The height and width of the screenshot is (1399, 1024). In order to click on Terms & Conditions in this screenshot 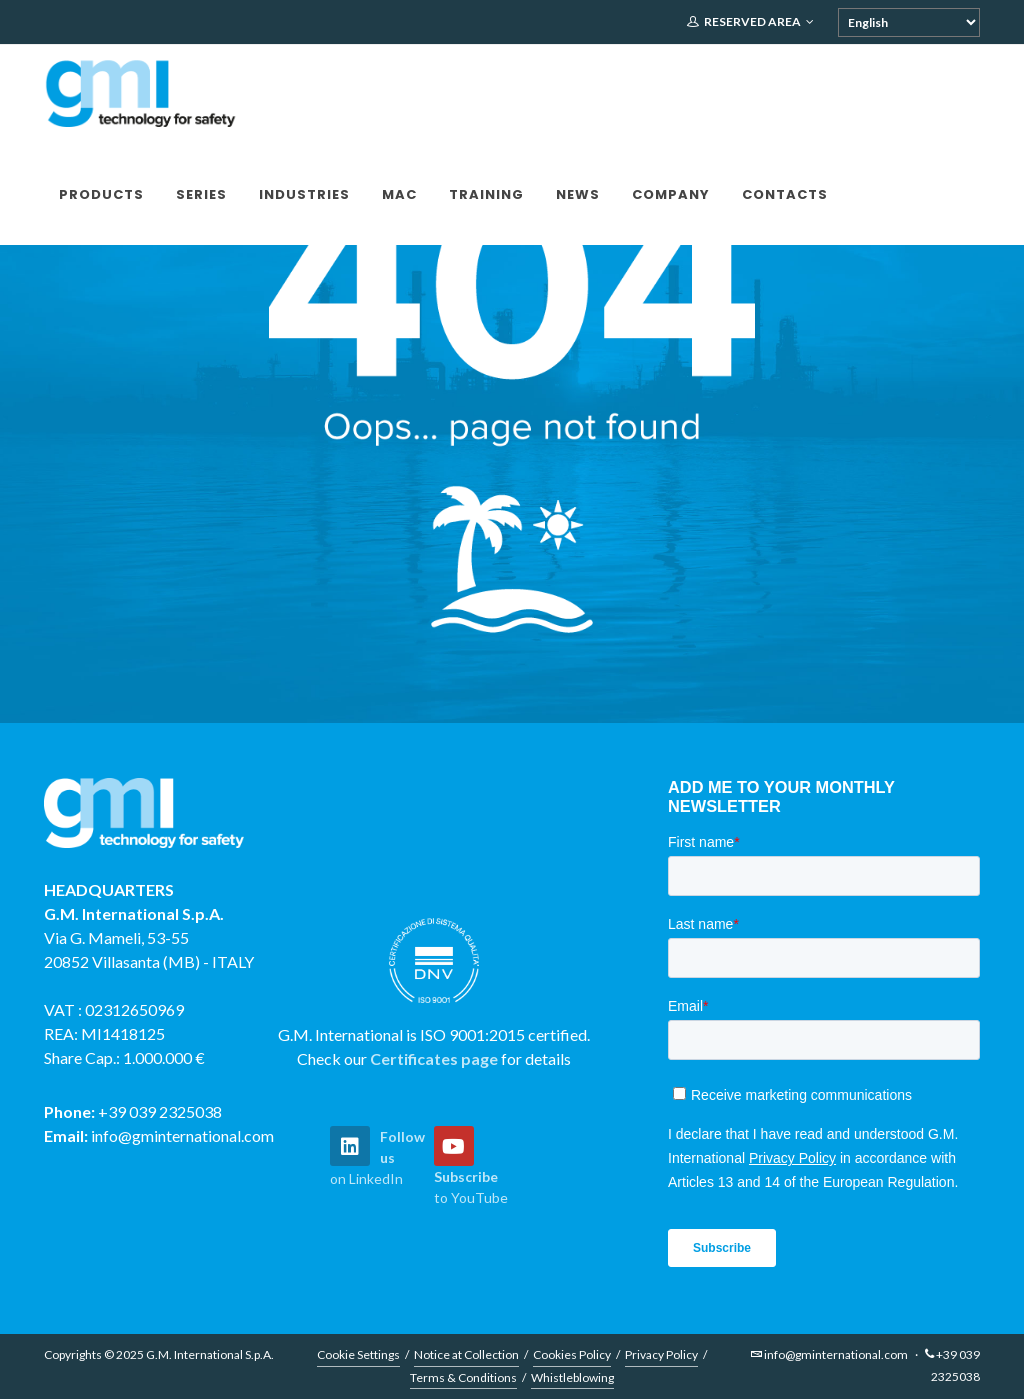, I will do `click(463, 1377)`.